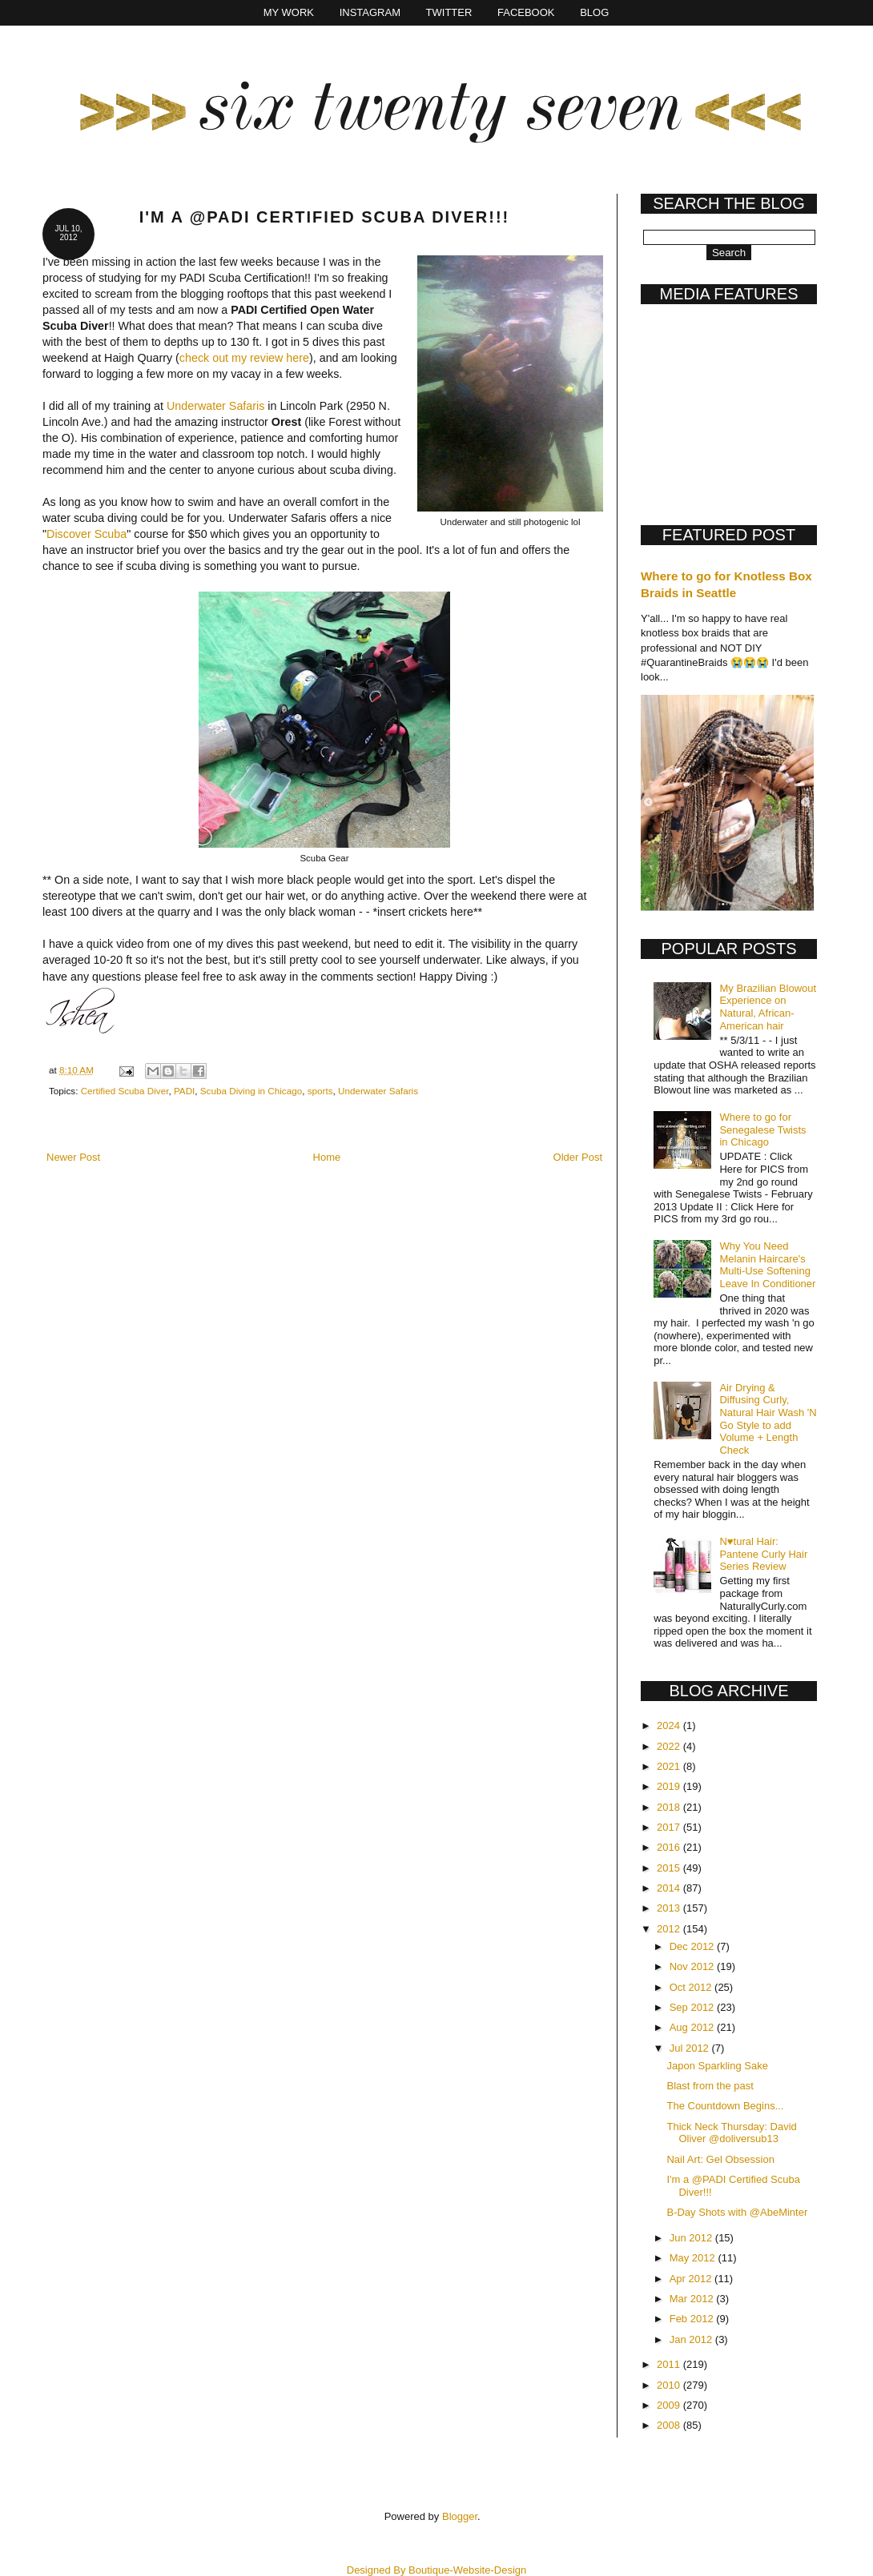 Image resolution: width=873 pixels, height=2576 pixels. What do you see at coordinates (670, 1725) in the screenshot?
I see `2024` at bounding box center [670, 1725].